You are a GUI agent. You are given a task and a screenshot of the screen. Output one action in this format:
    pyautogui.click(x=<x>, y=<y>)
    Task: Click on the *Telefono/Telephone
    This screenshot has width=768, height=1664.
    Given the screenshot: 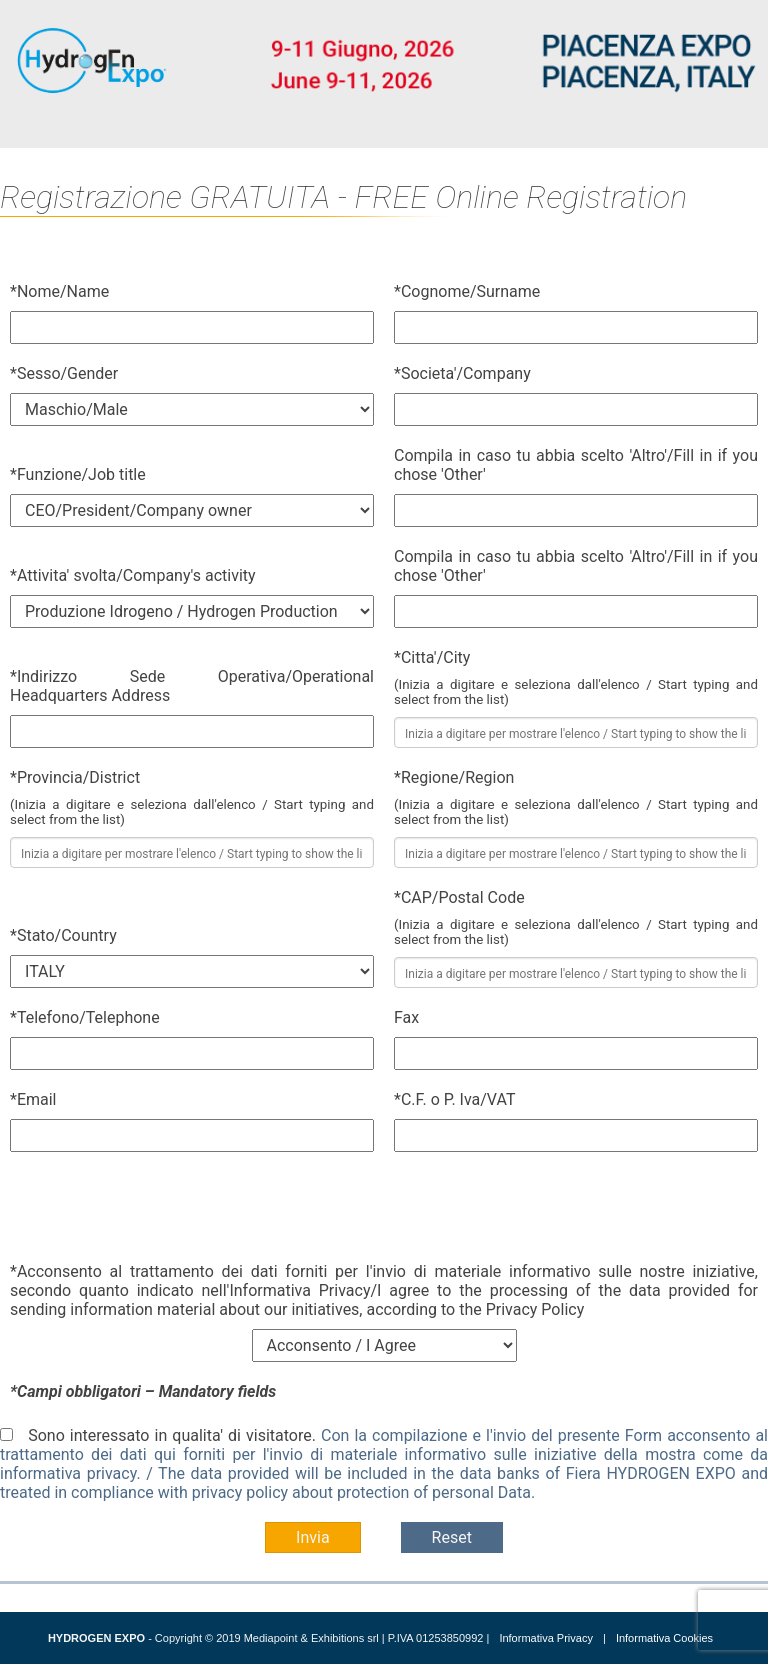 What is the action you would take?
    pyautogui.click(x=85, y=1017)
    